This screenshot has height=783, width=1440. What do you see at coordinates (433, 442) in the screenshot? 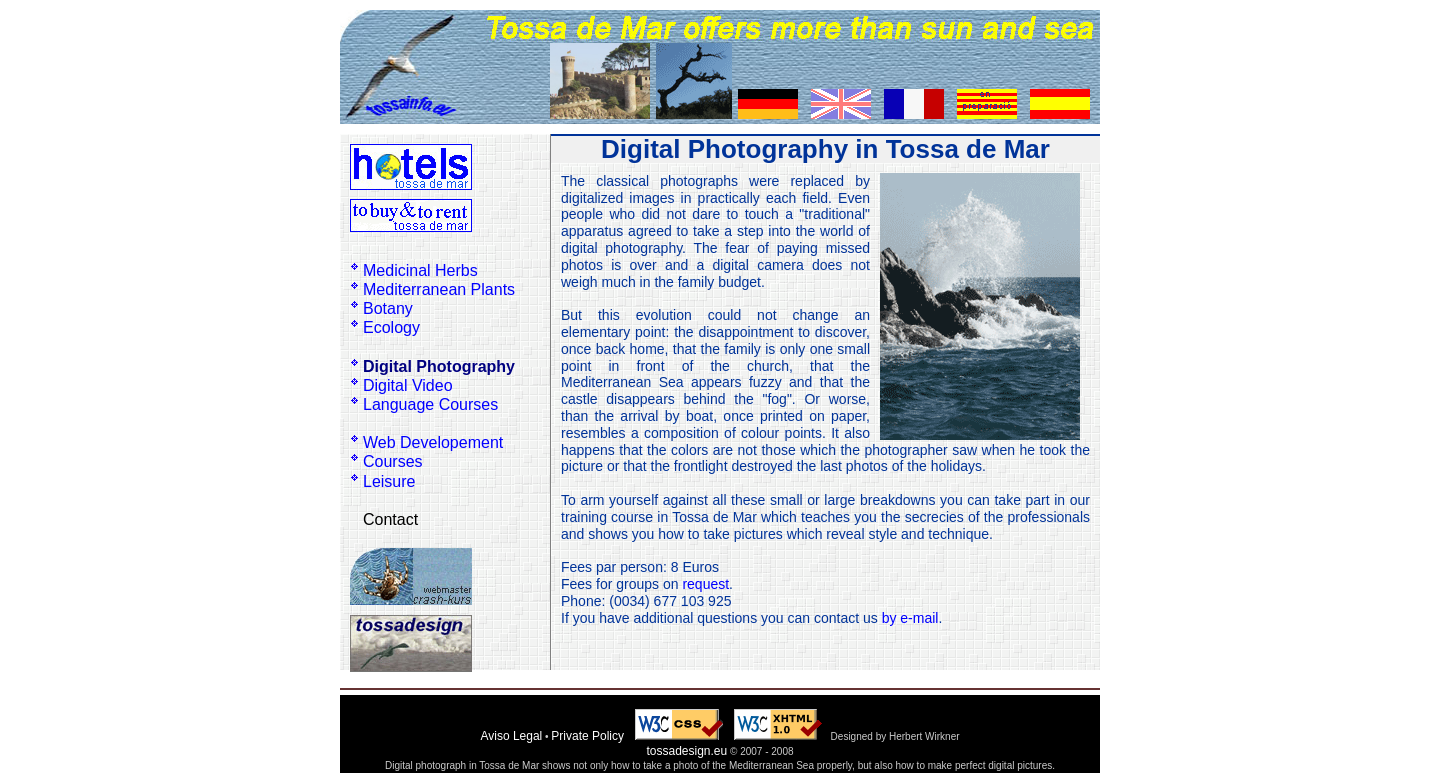
I see `Web Developement` at bounding box center [433, 442].